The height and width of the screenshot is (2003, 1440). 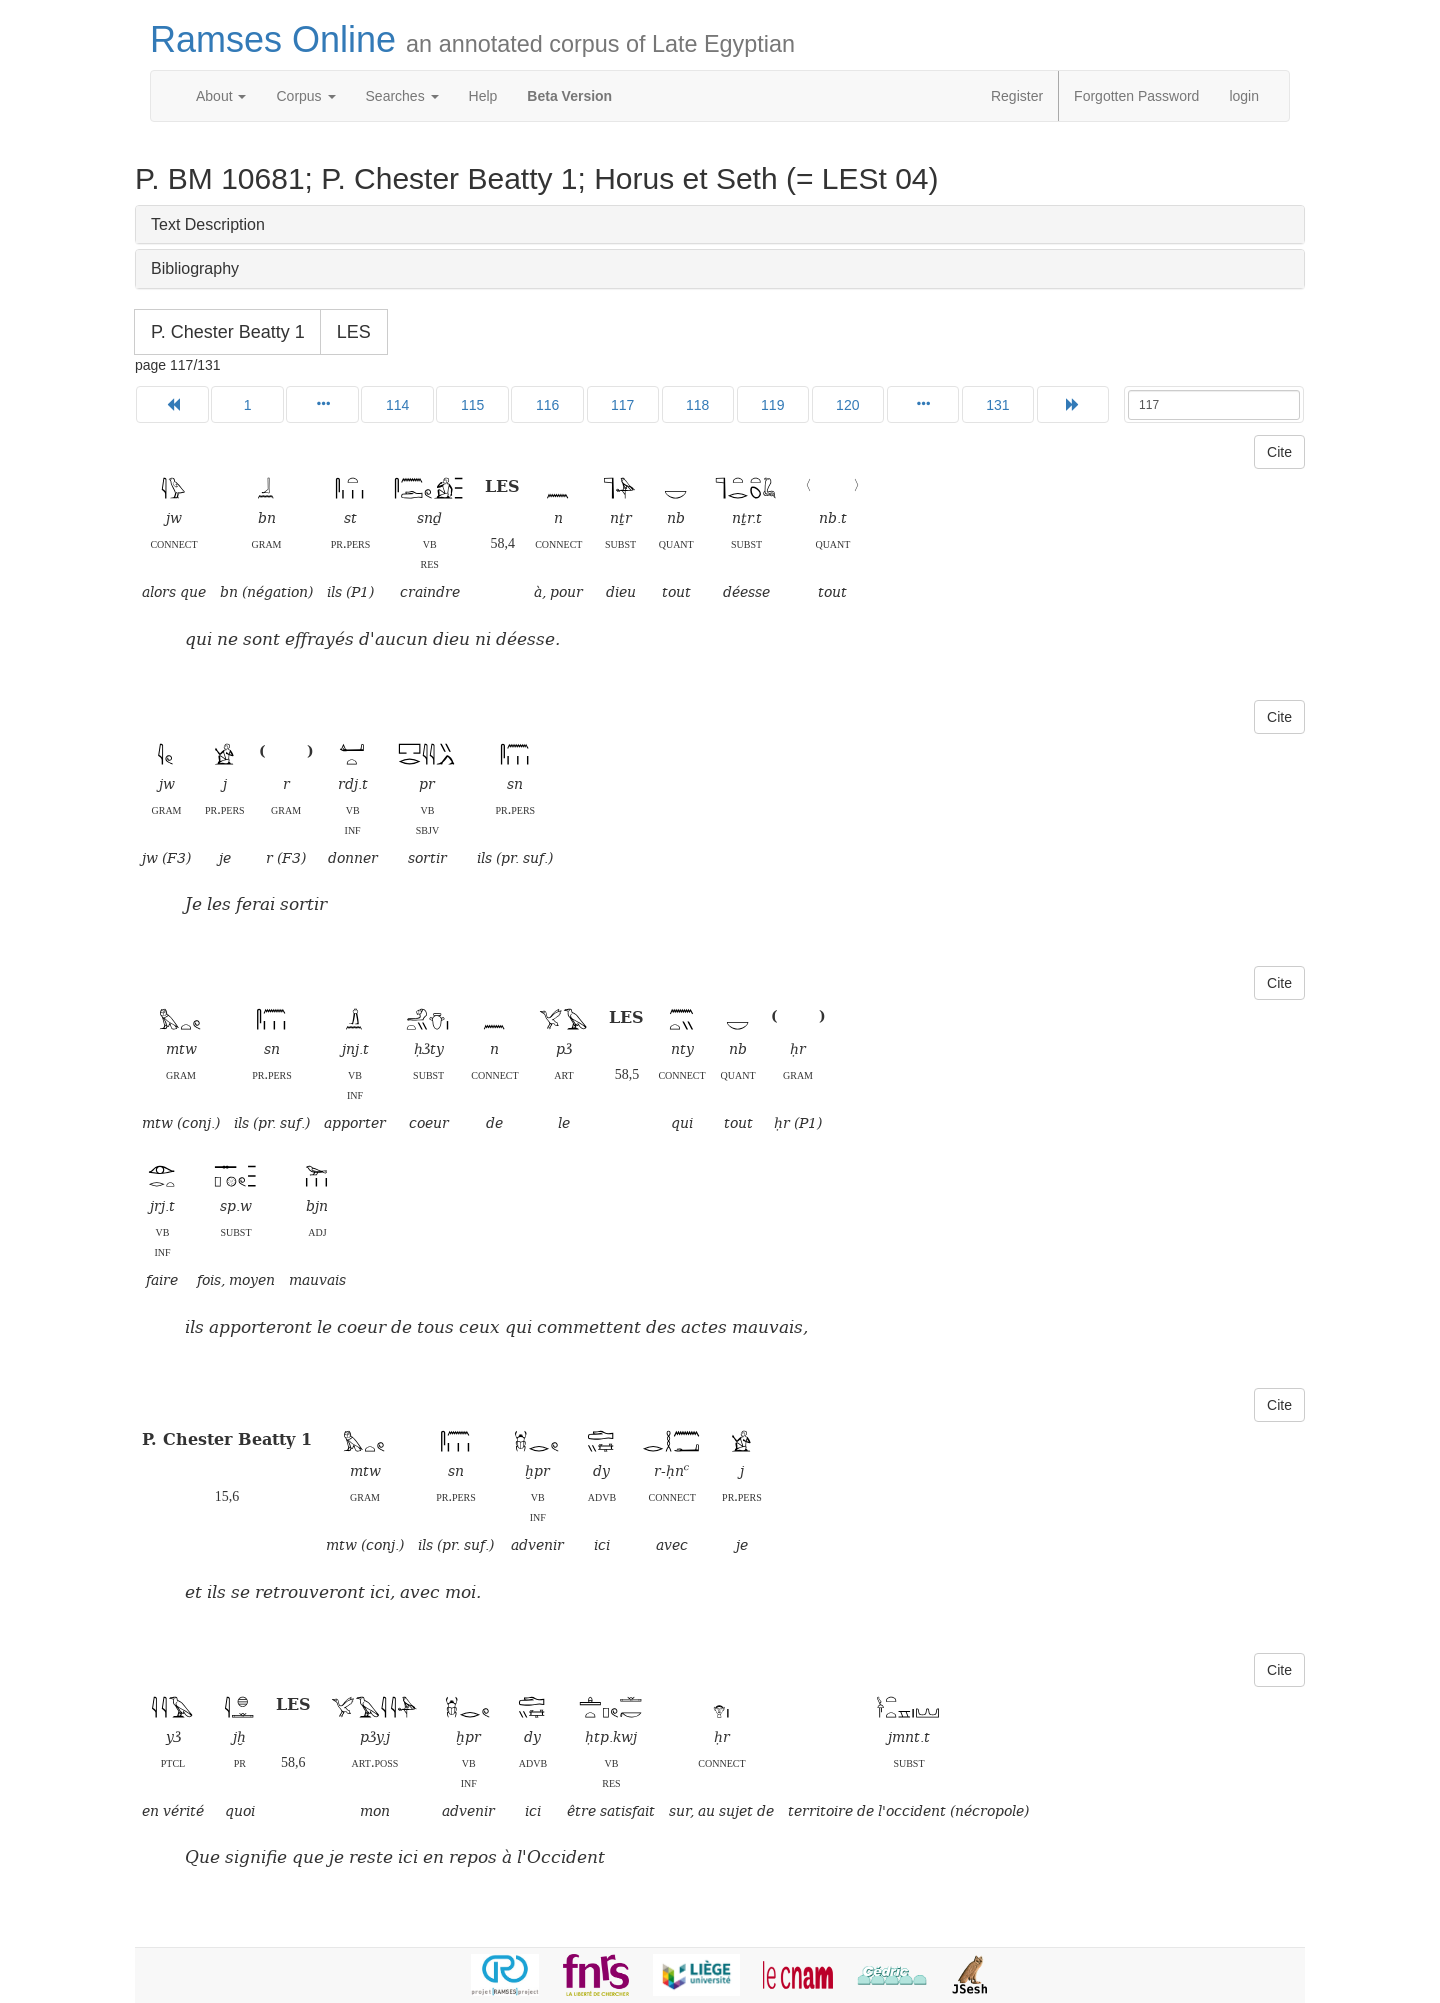 I want to click on Corpus [button], so click(x=305, y=96).